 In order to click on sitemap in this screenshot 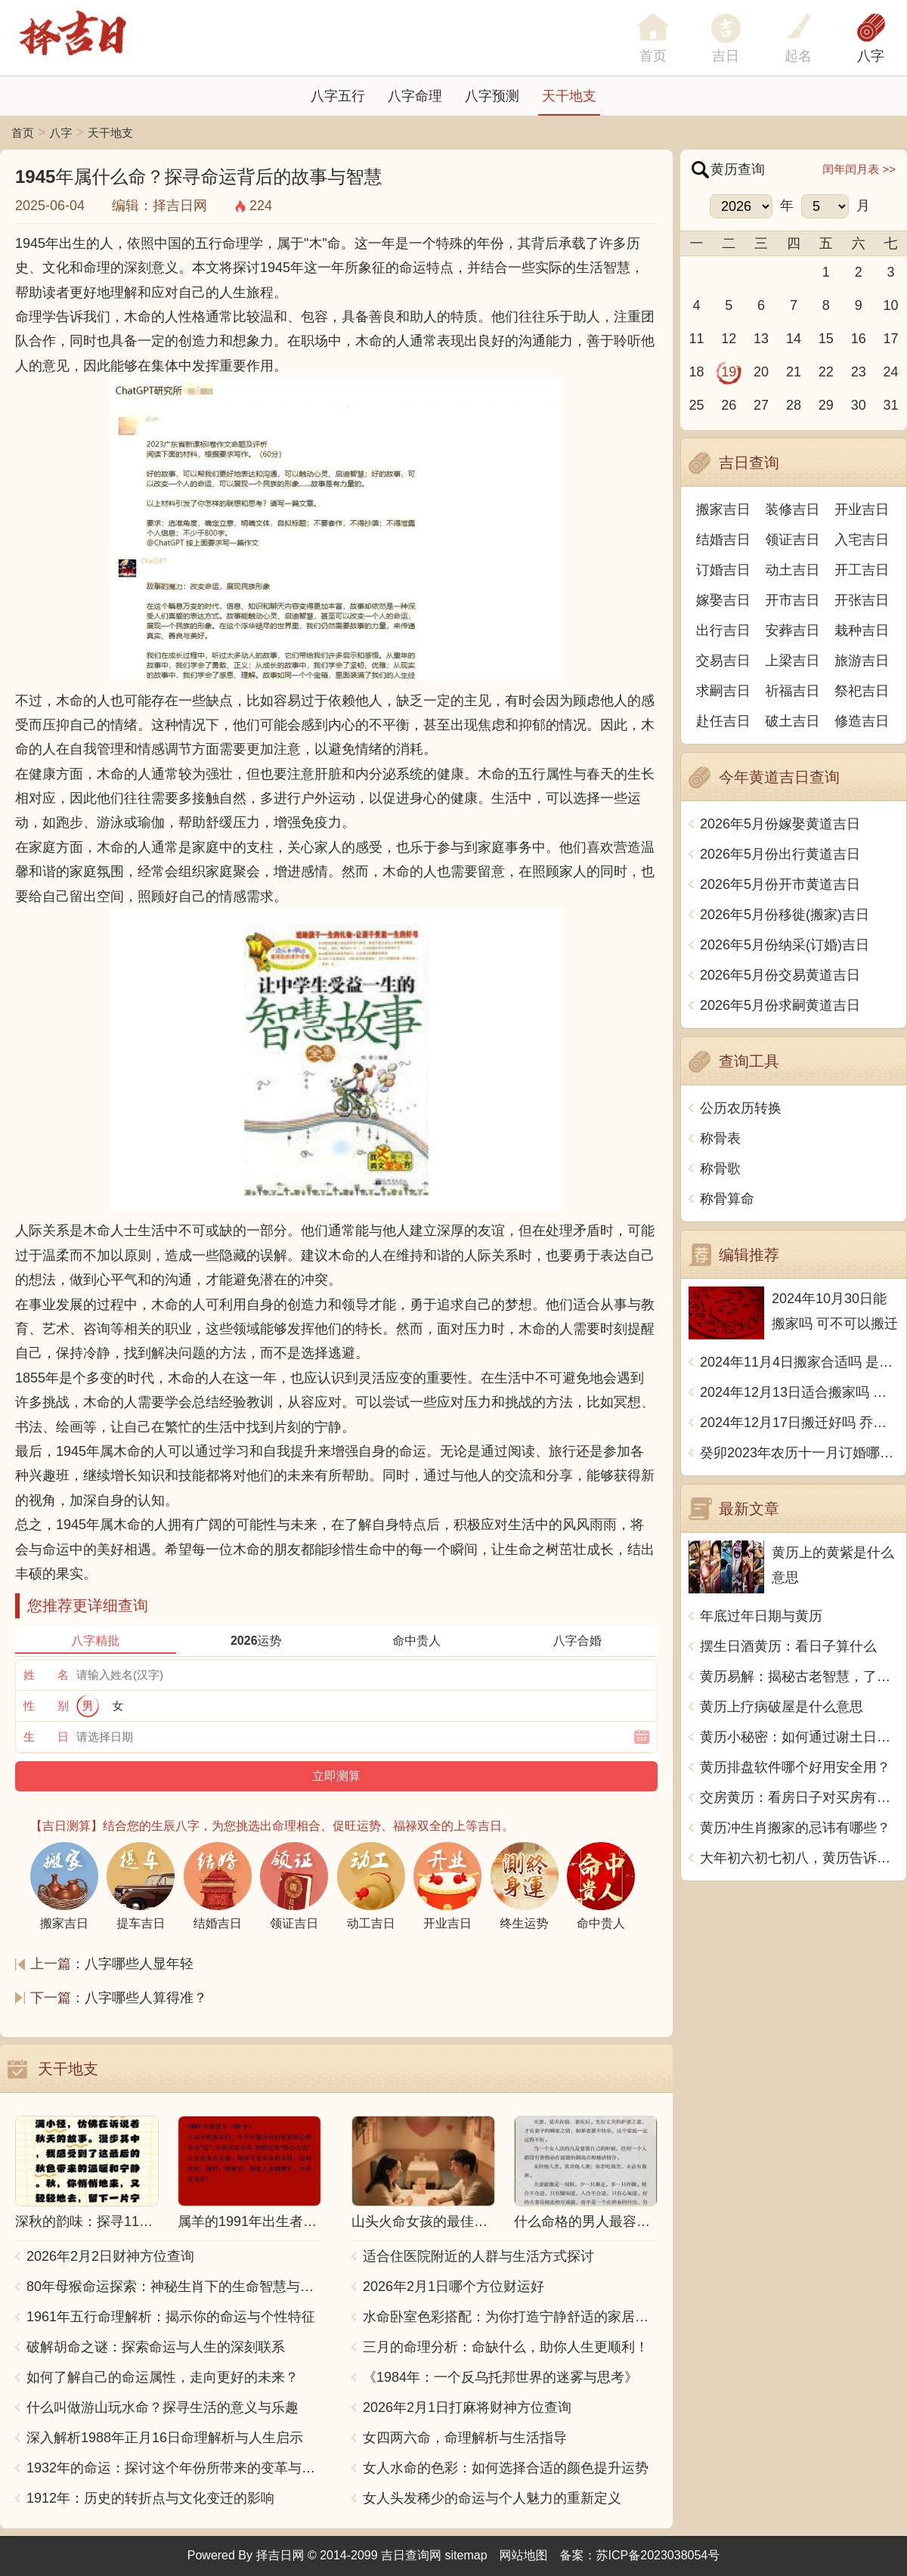, I will do `click(466, 2555)`.